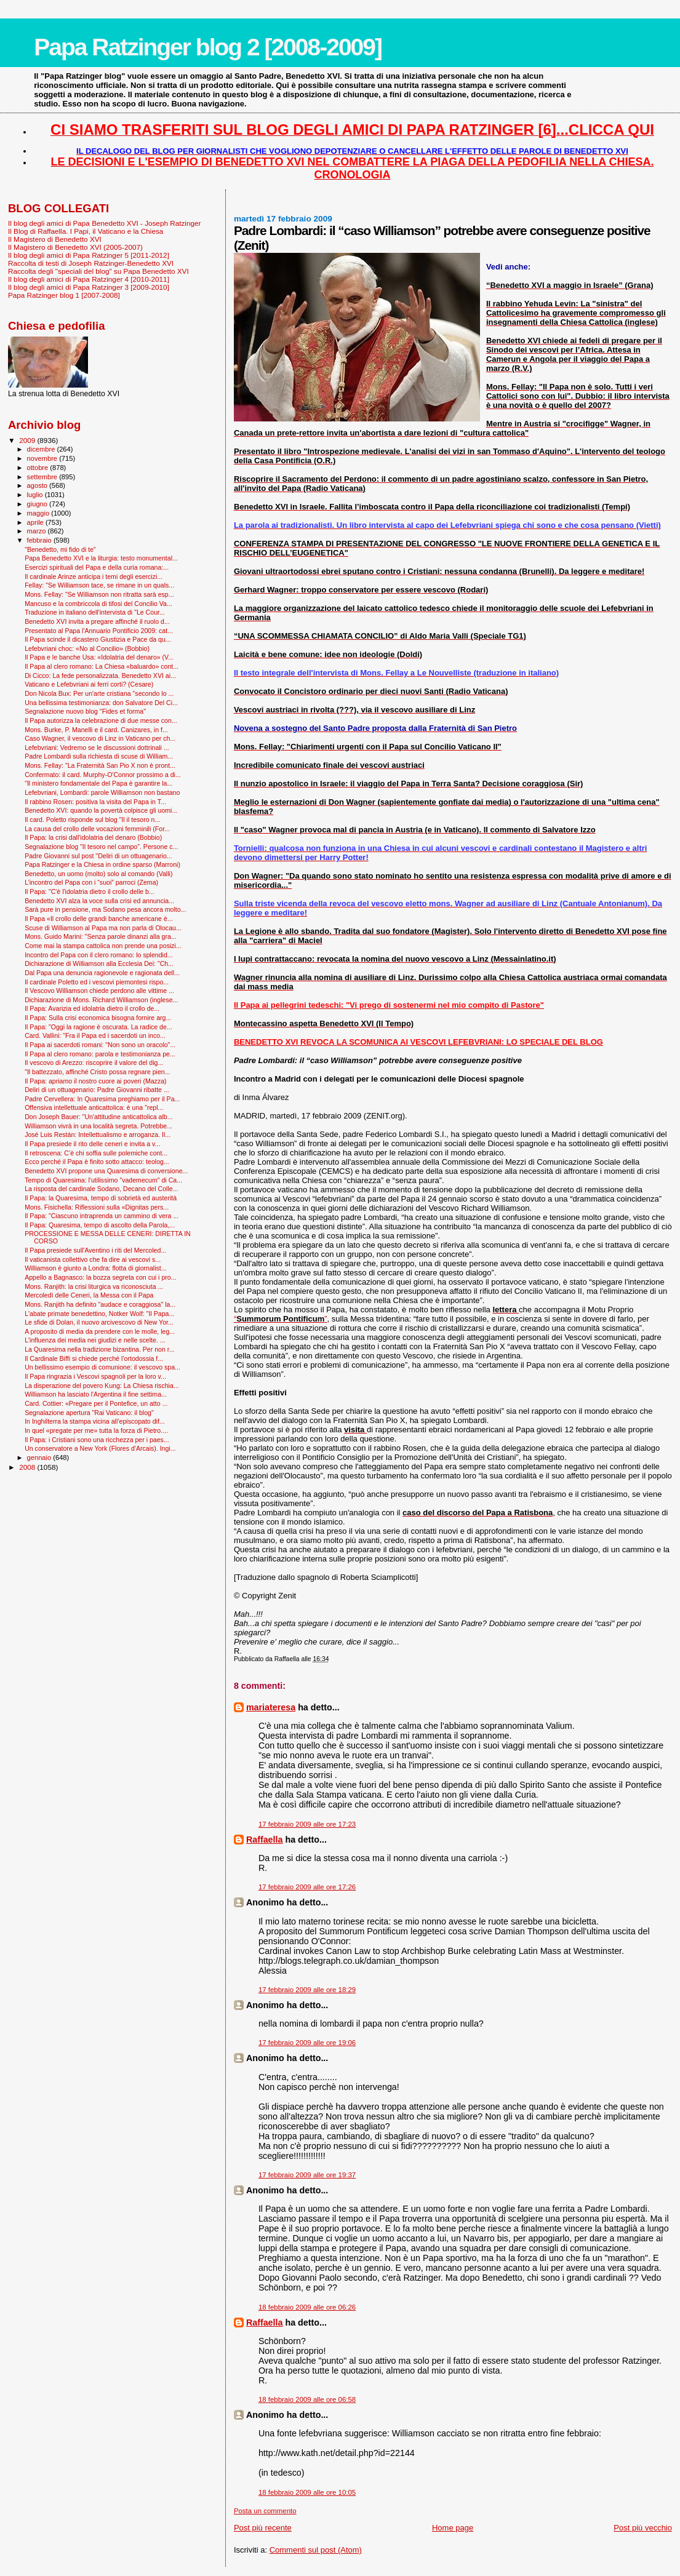  What do you see at coordinates (28, 440) in the screenshot?
I see `2009` at bounding box center [28, 440].